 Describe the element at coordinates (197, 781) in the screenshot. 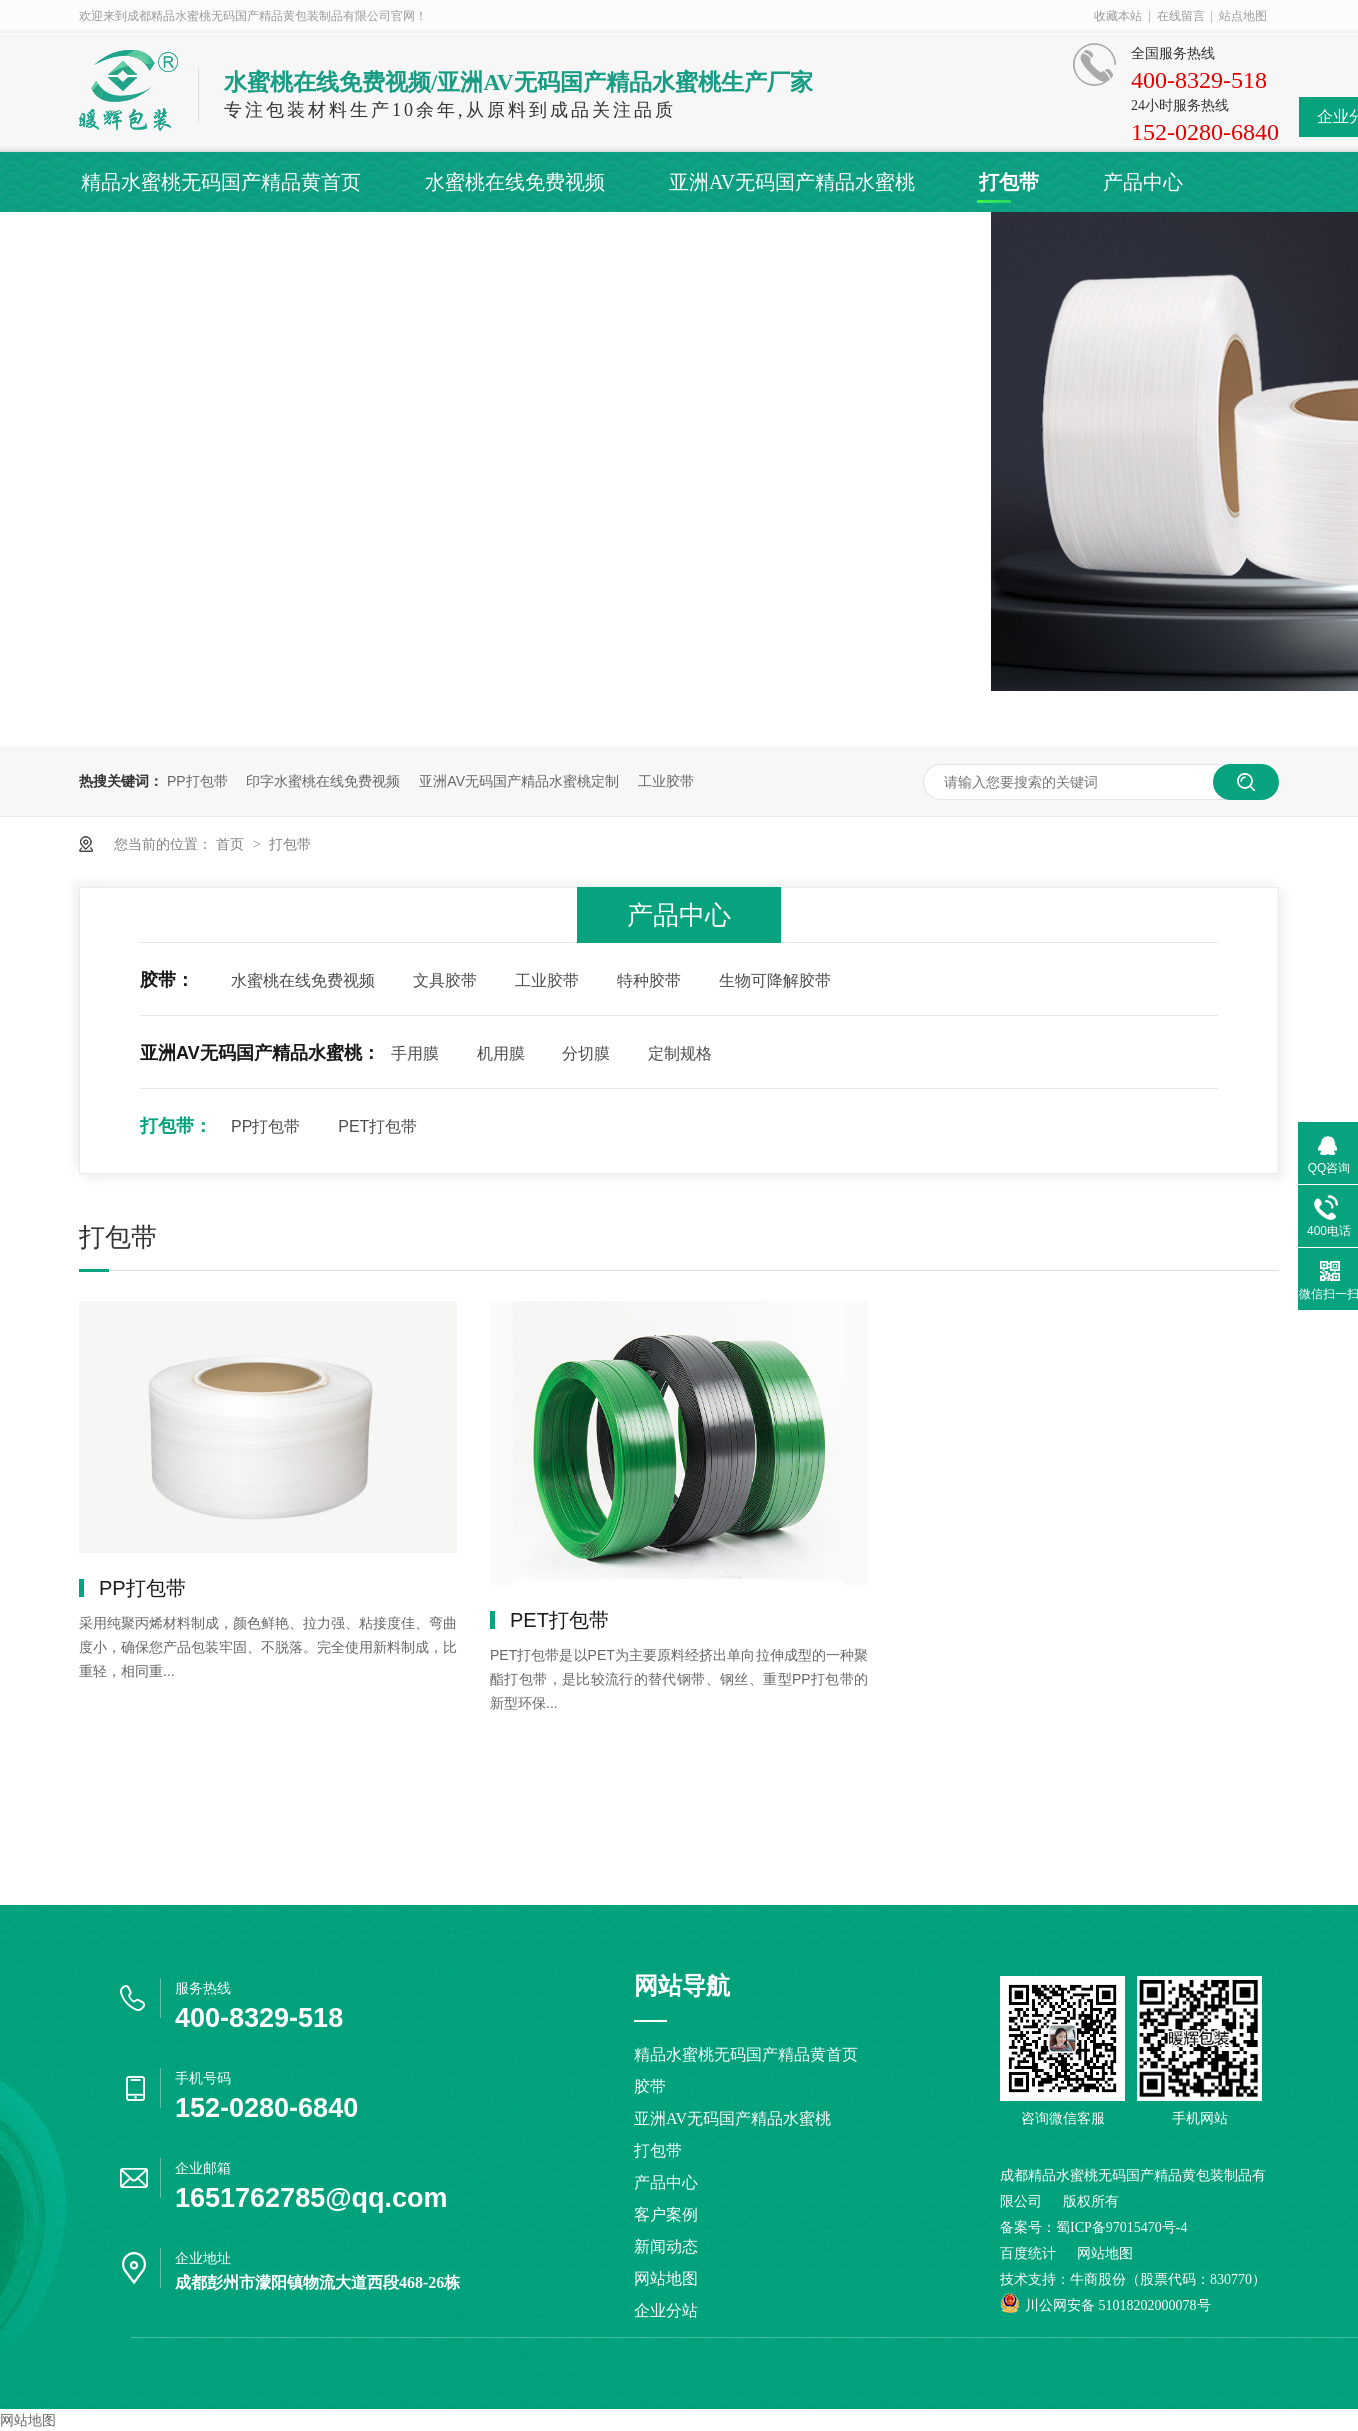

I see `PP打包带` at that location.